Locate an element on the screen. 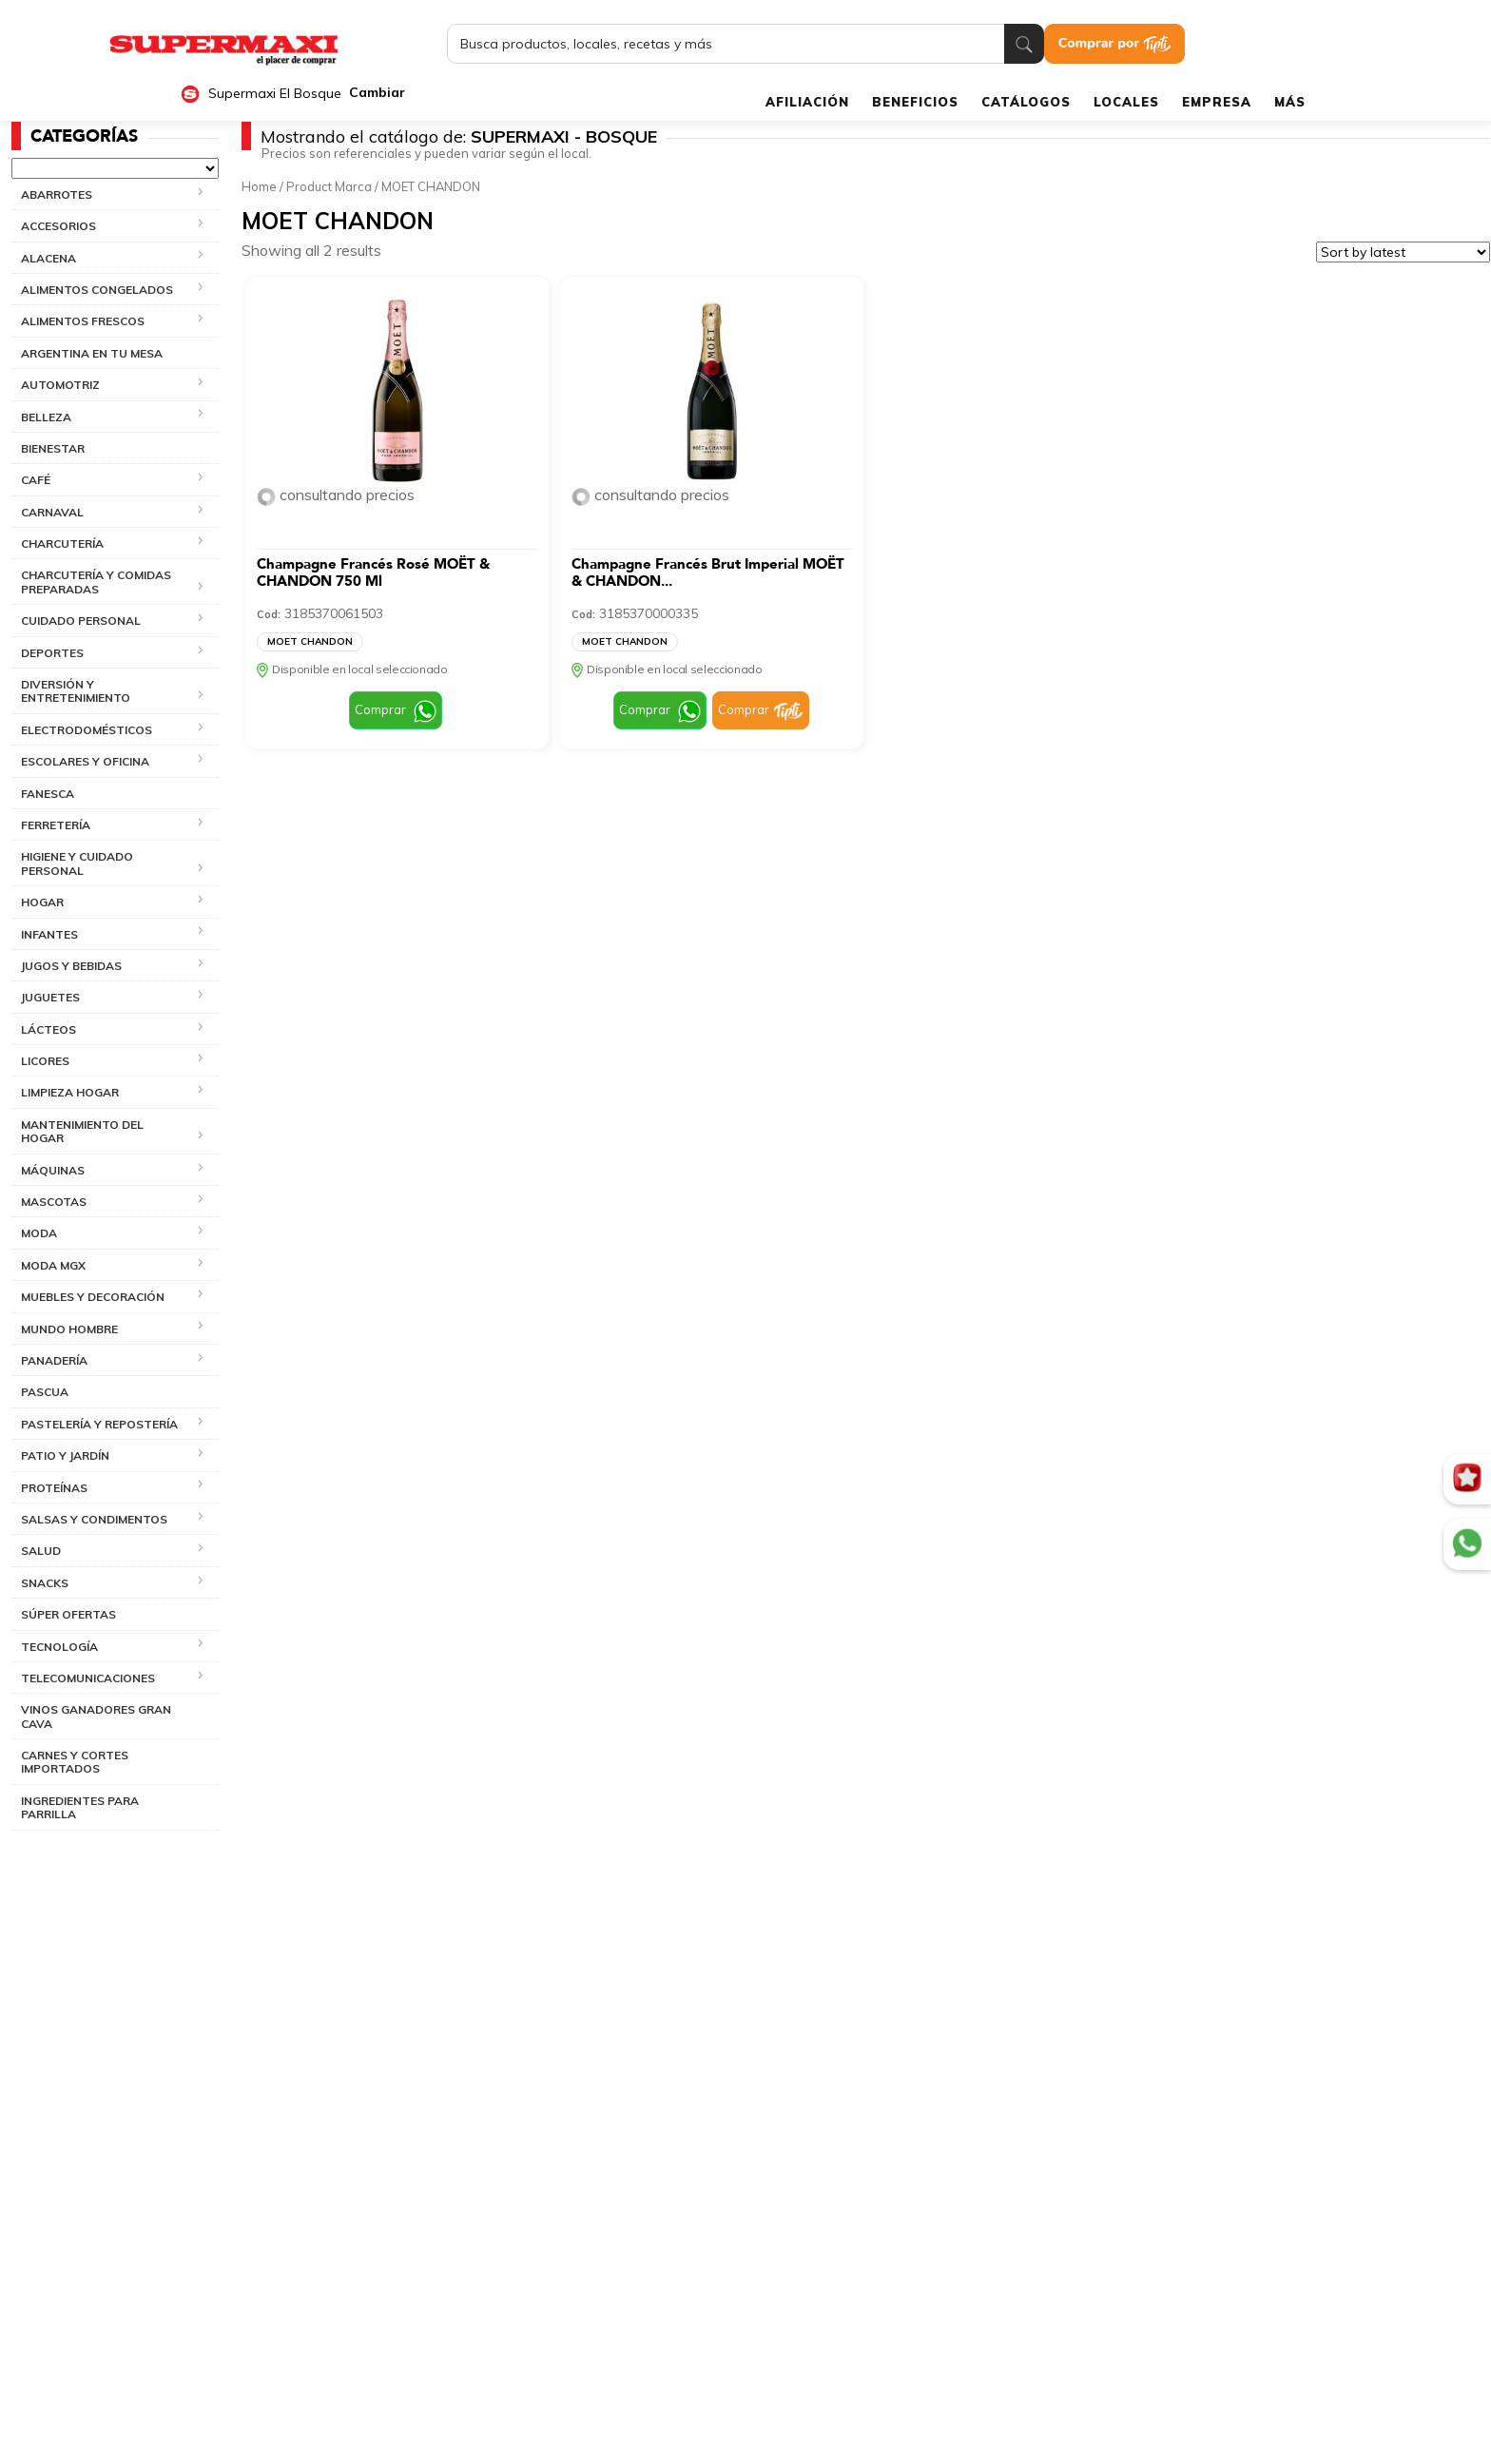 This screenshot has height=2464, width=1491. ARGENTINA EN TU MESA is located at coordinates (92, 353).